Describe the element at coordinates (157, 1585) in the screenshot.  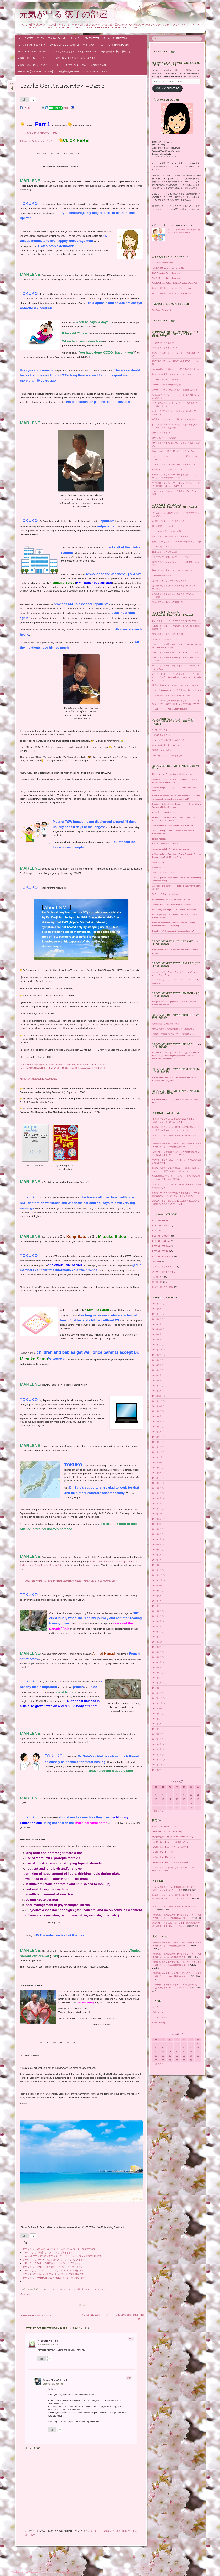
I see `2019年10月` at that location.